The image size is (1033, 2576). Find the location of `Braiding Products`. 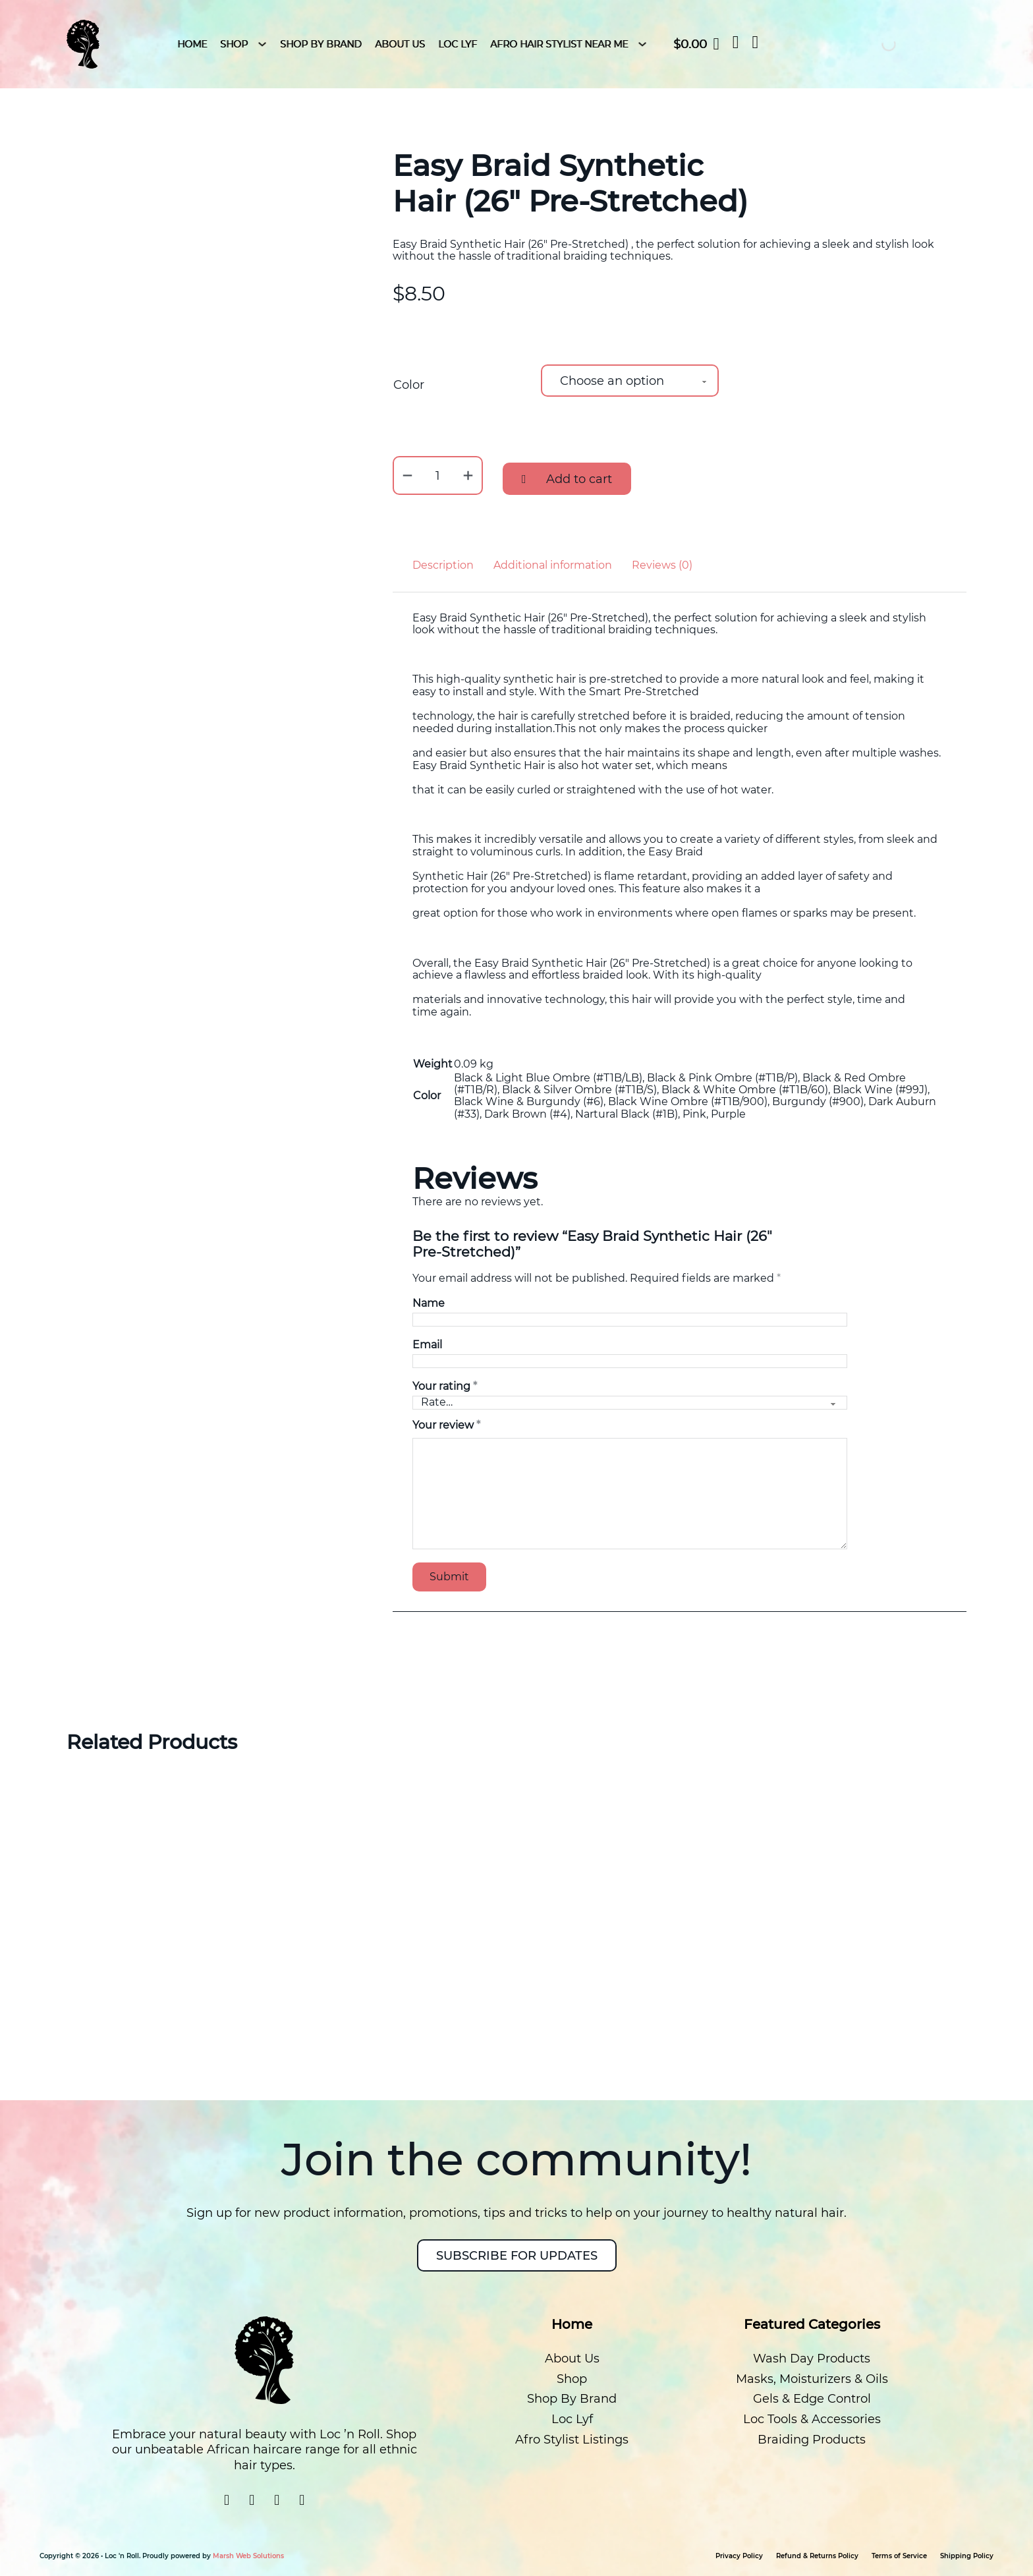

Braiding Products is located at coordinates (812, 2439).